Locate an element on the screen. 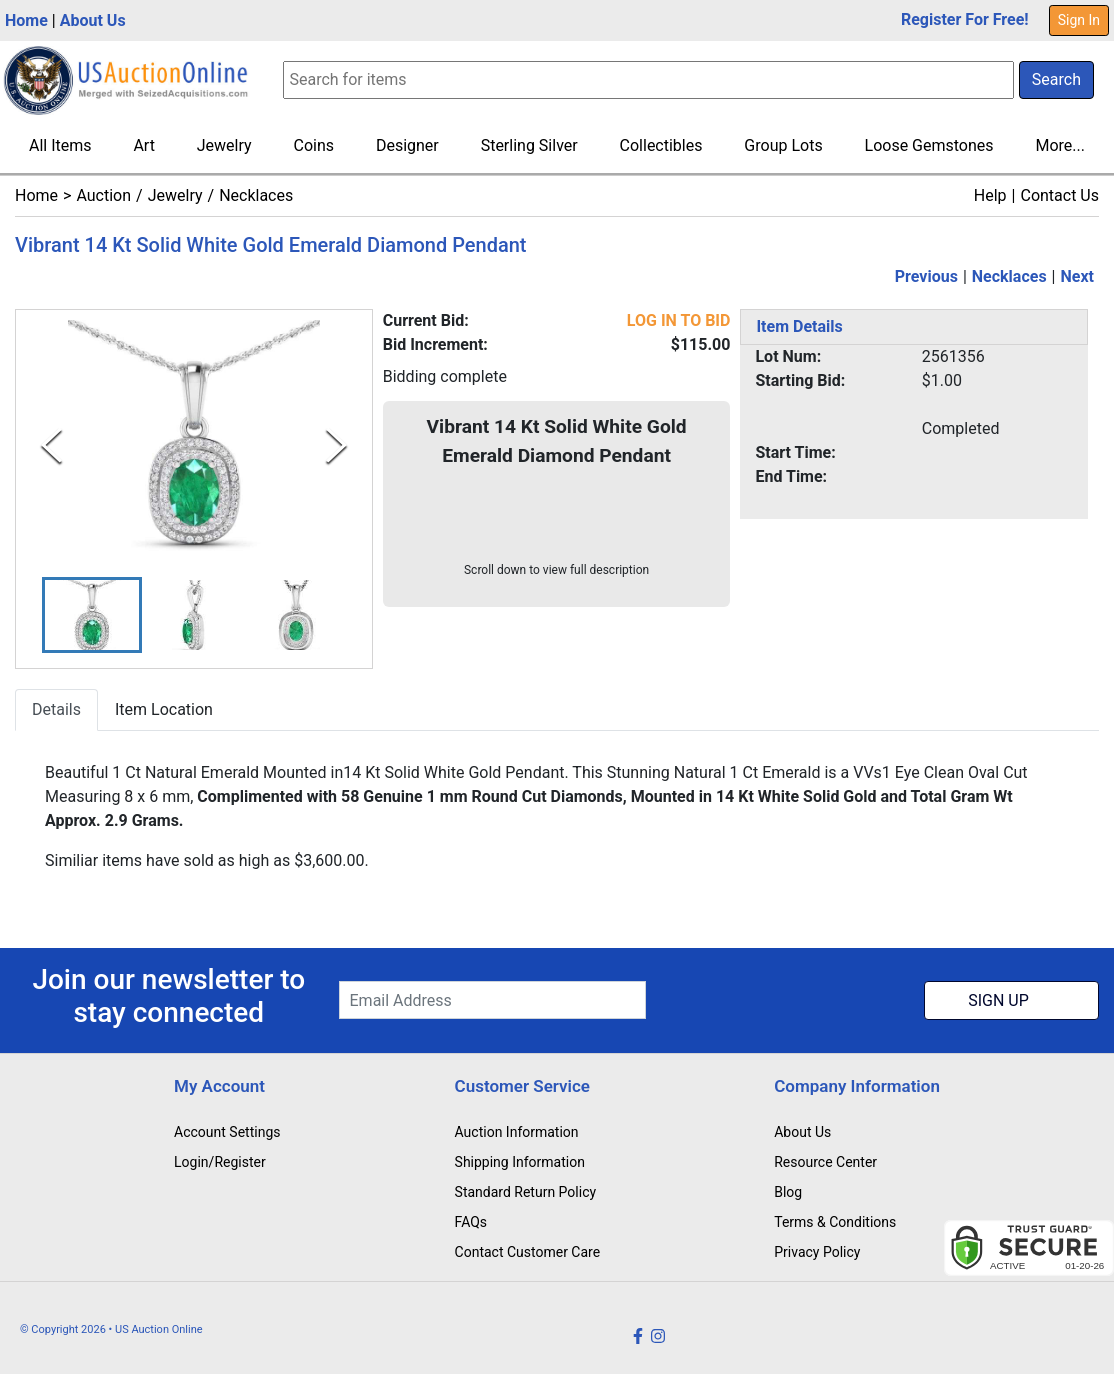 The height and width of the screenshot is (1374, 1114). Designer is located at coordinates (407, 145).